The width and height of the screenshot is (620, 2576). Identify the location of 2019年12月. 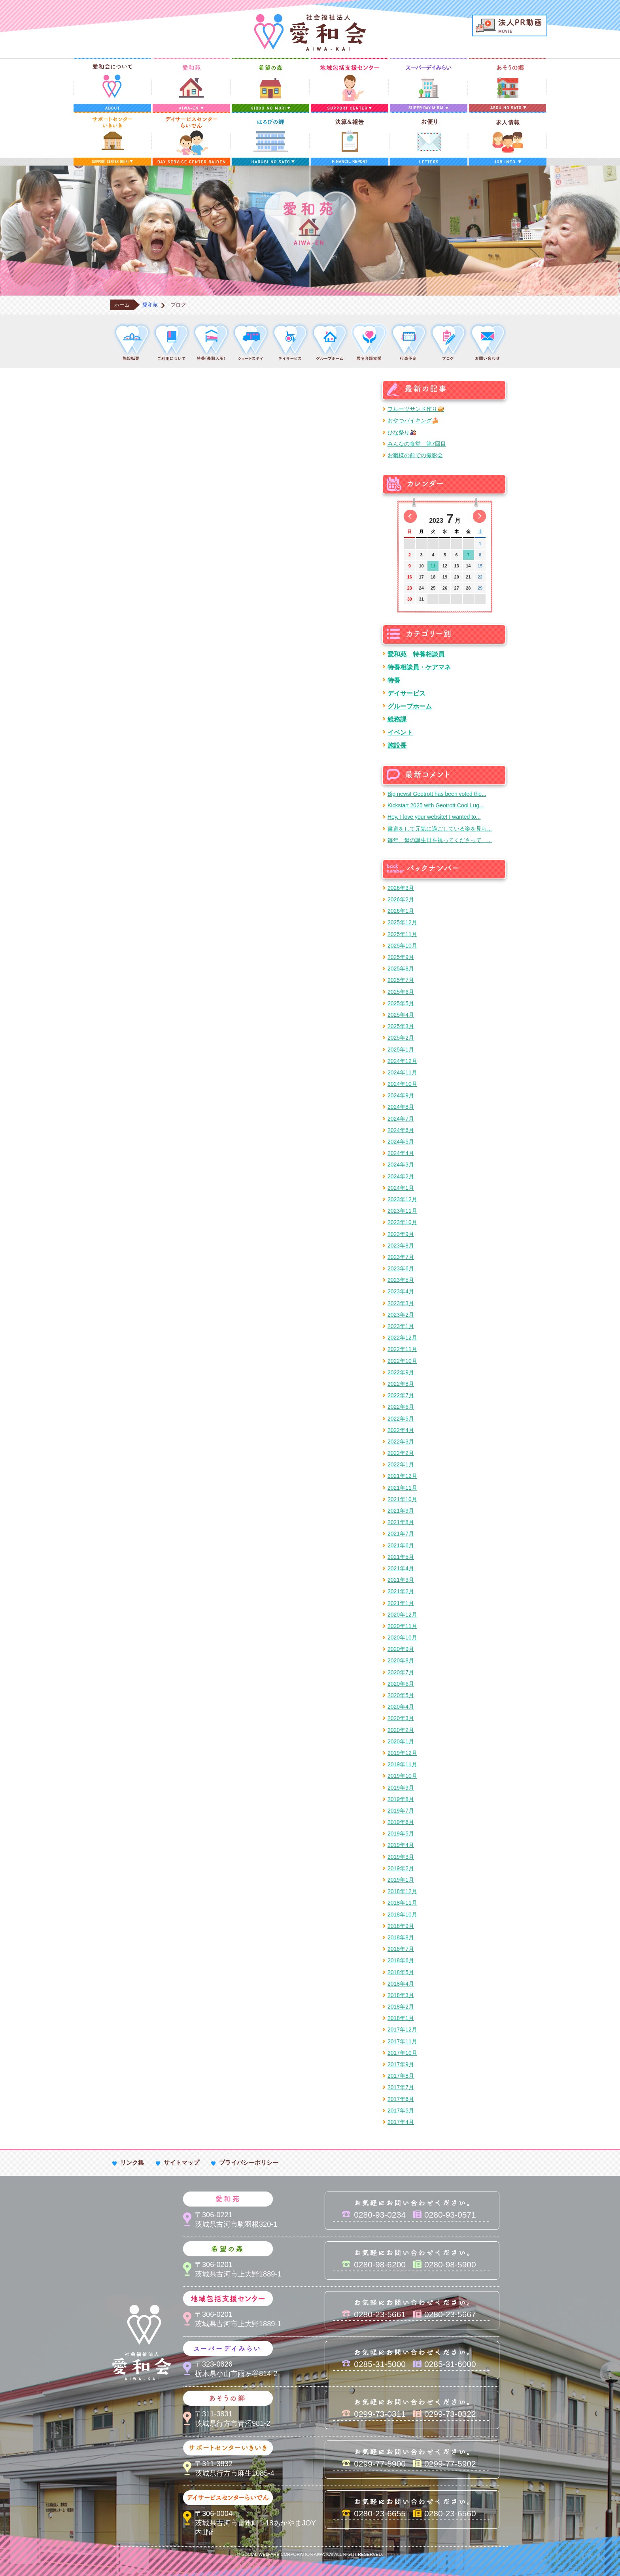
(402, 1753).